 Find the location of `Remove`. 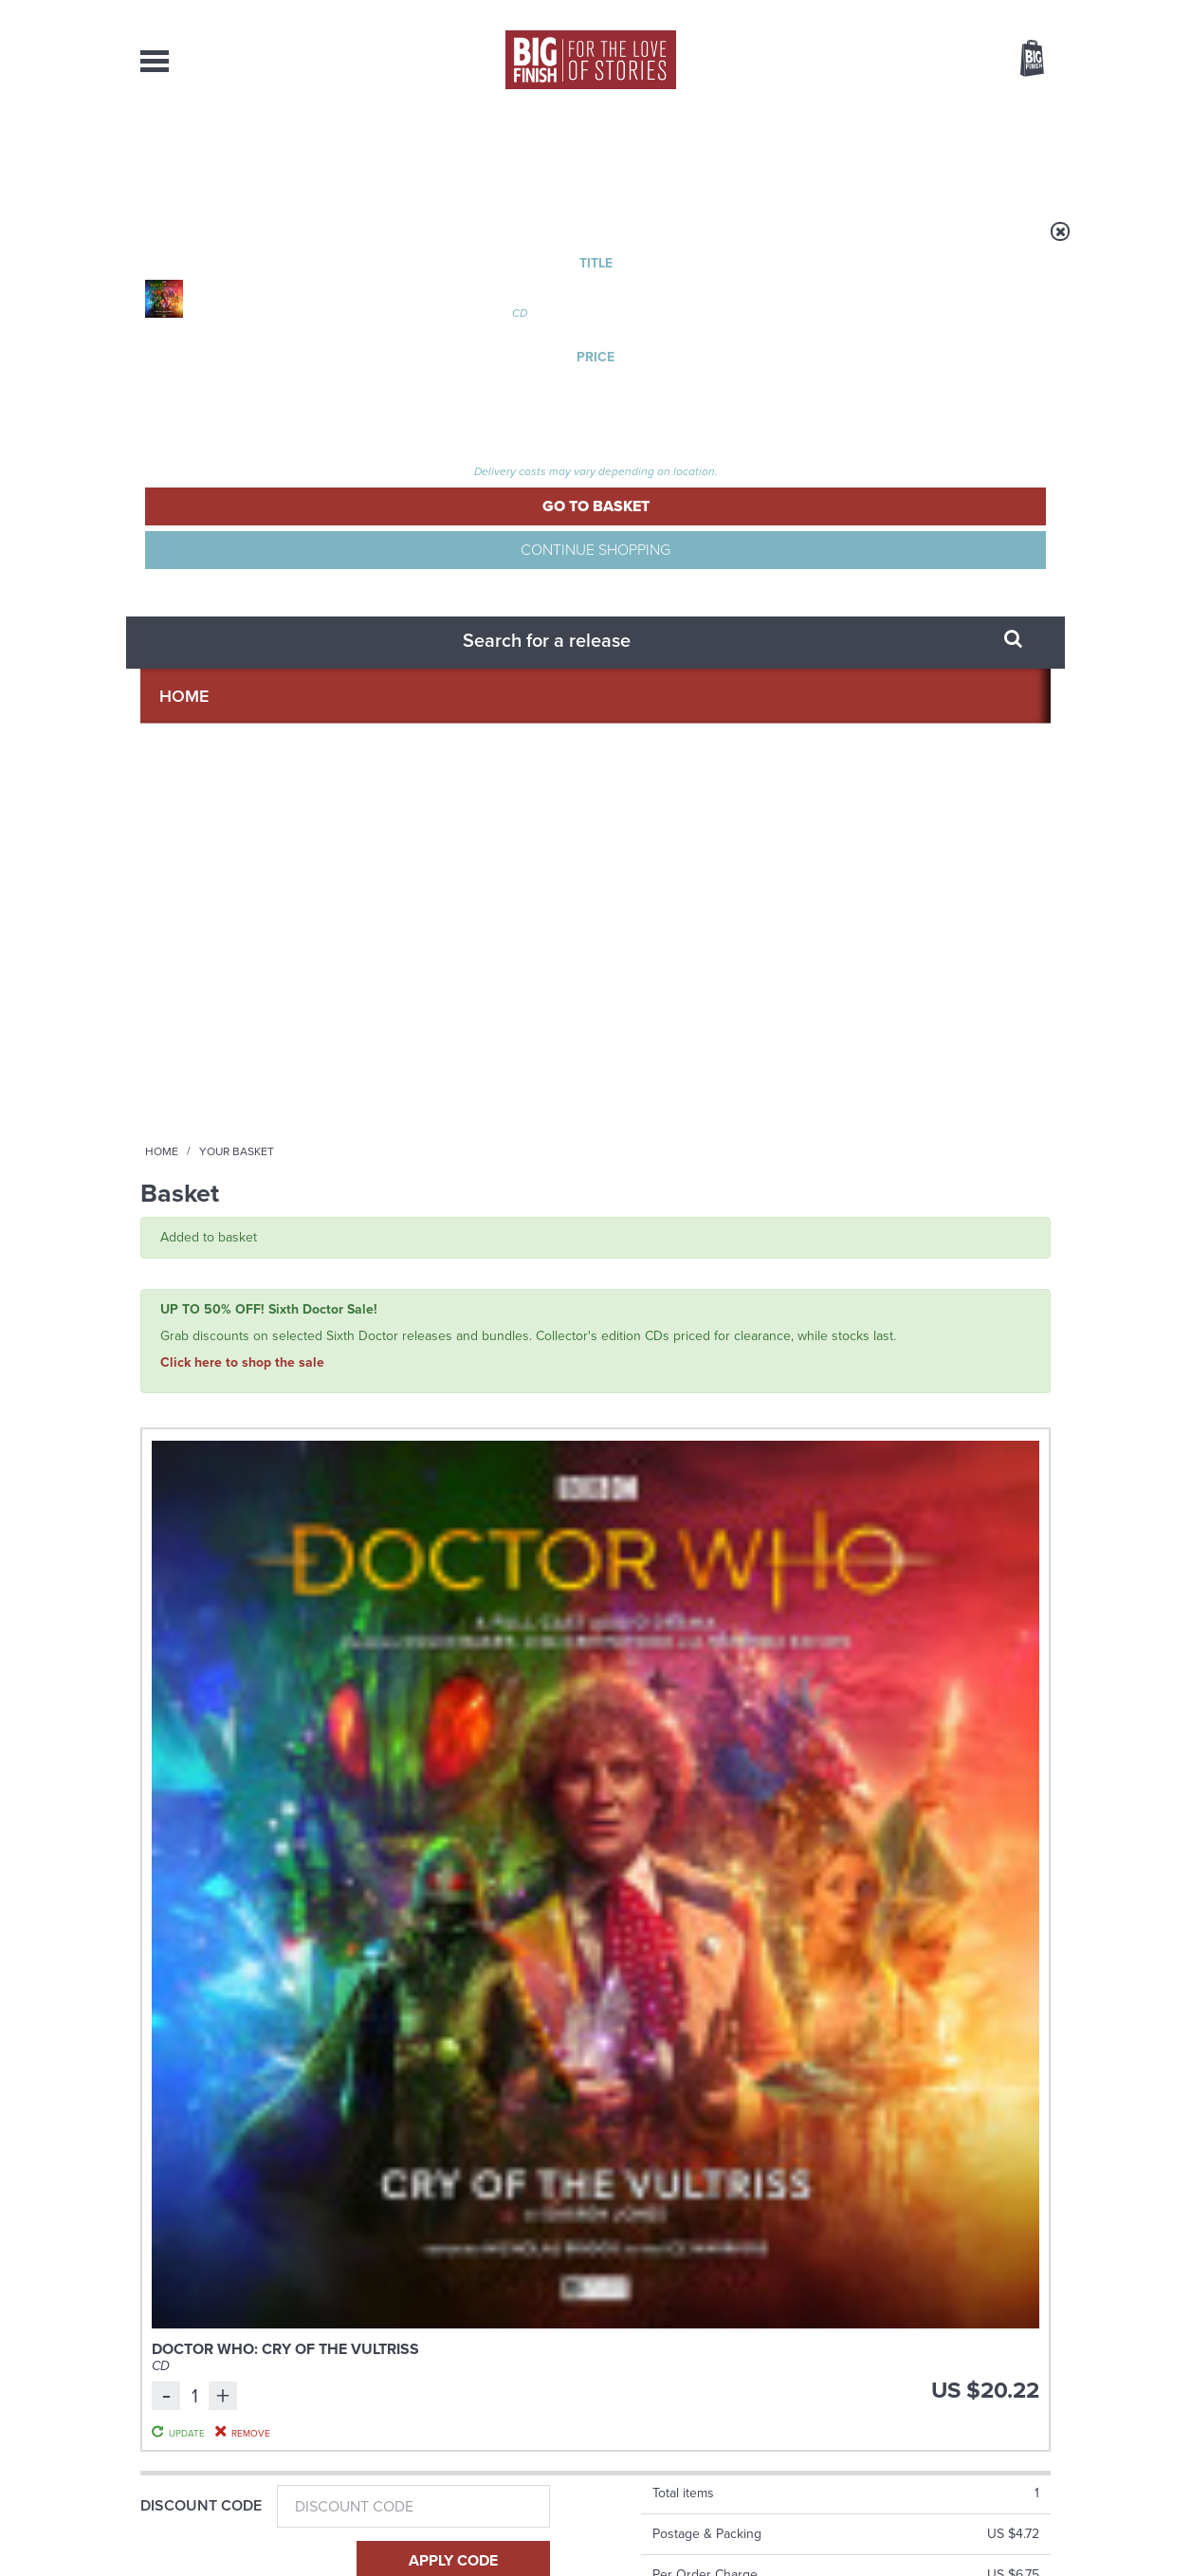

Remove is located at coordinates (893, 662).